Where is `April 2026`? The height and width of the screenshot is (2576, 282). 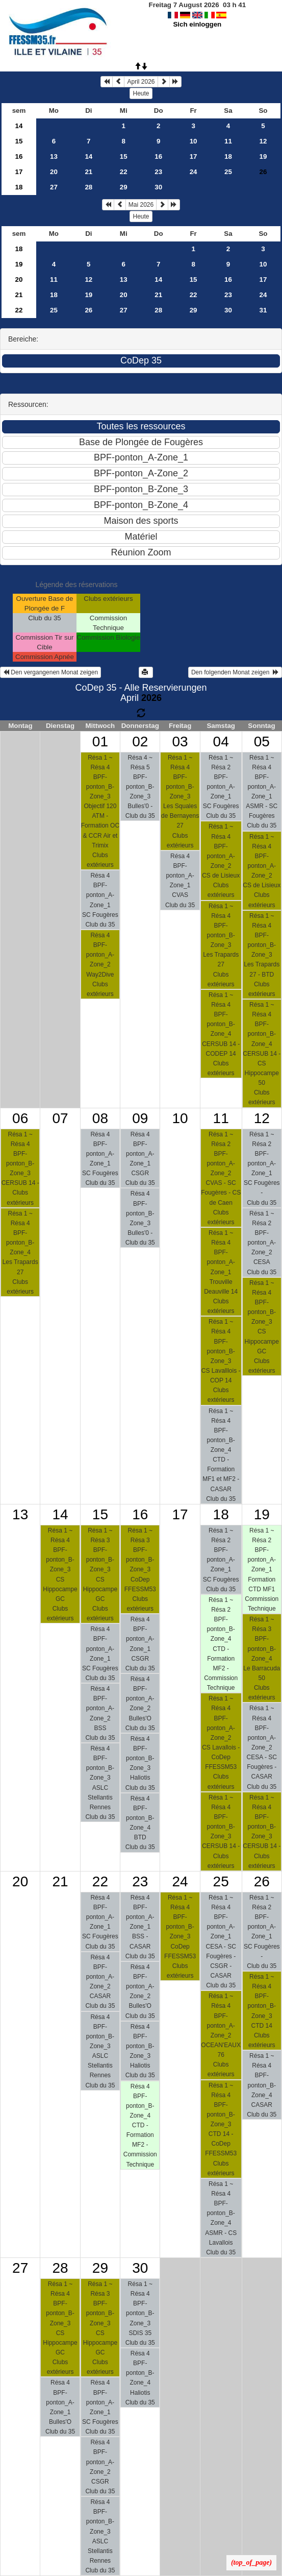
April 2026 is located at coordinates (141, 81).